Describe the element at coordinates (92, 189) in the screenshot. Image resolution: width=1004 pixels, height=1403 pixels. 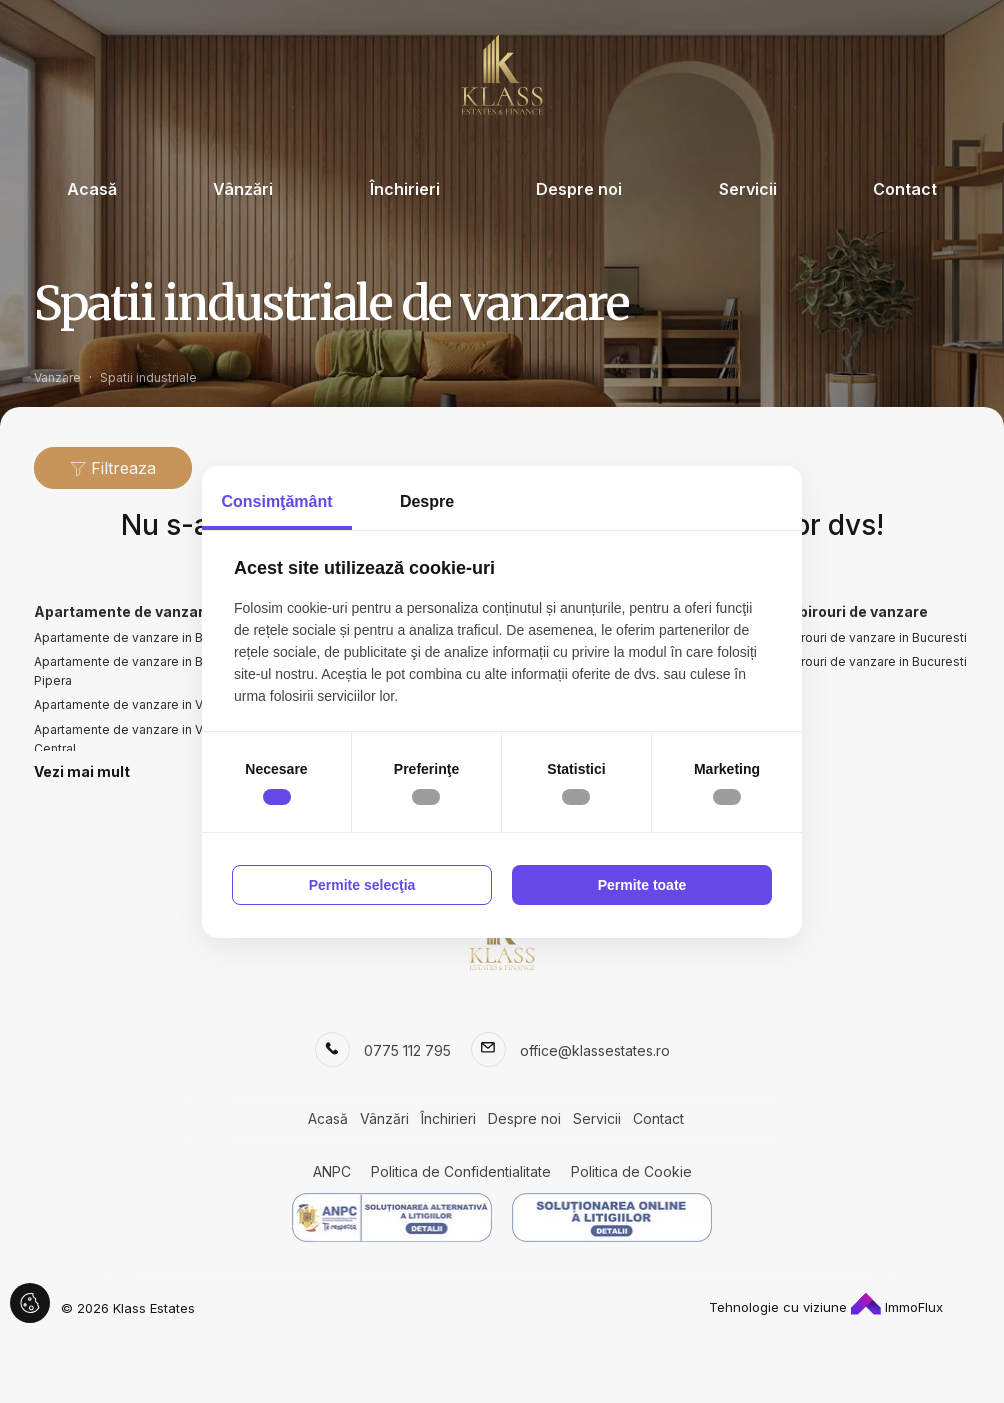
I see `Acasă` at that location.